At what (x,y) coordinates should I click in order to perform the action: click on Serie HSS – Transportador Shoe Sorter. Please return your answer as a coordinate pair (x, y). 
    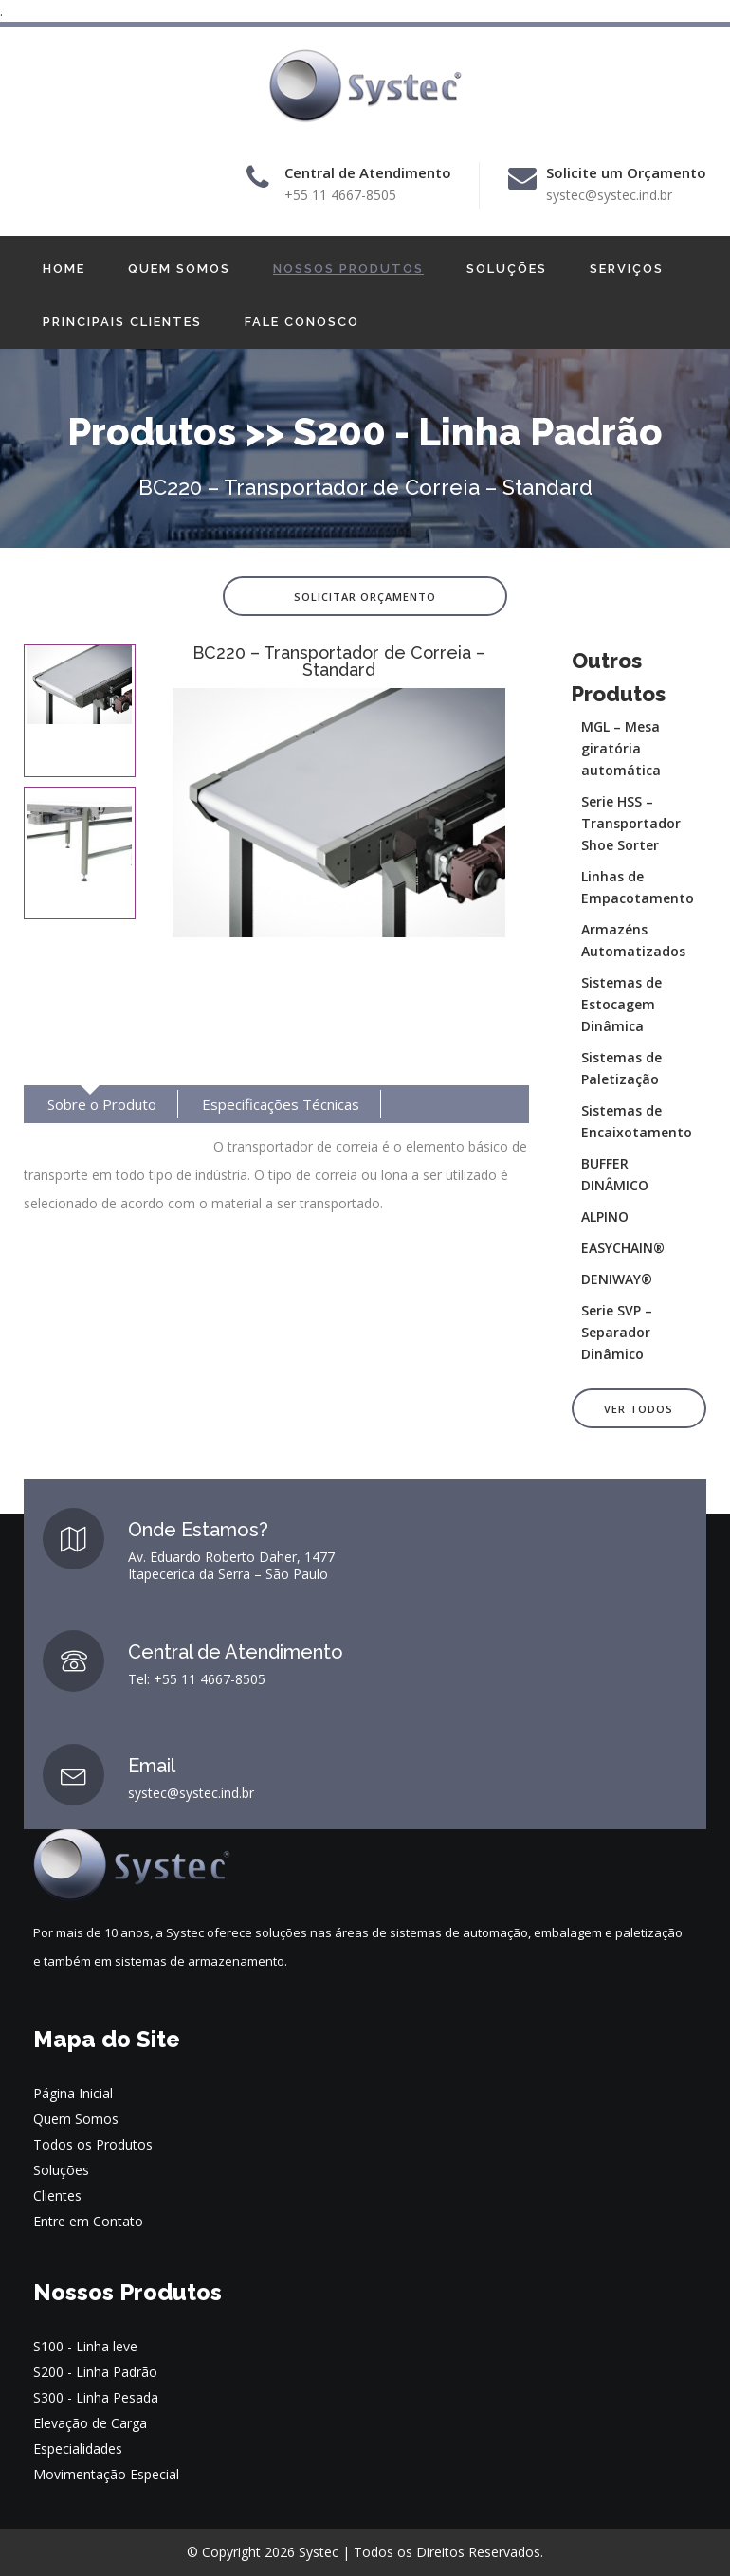
    Looking at the image, I should click on (631, 823).